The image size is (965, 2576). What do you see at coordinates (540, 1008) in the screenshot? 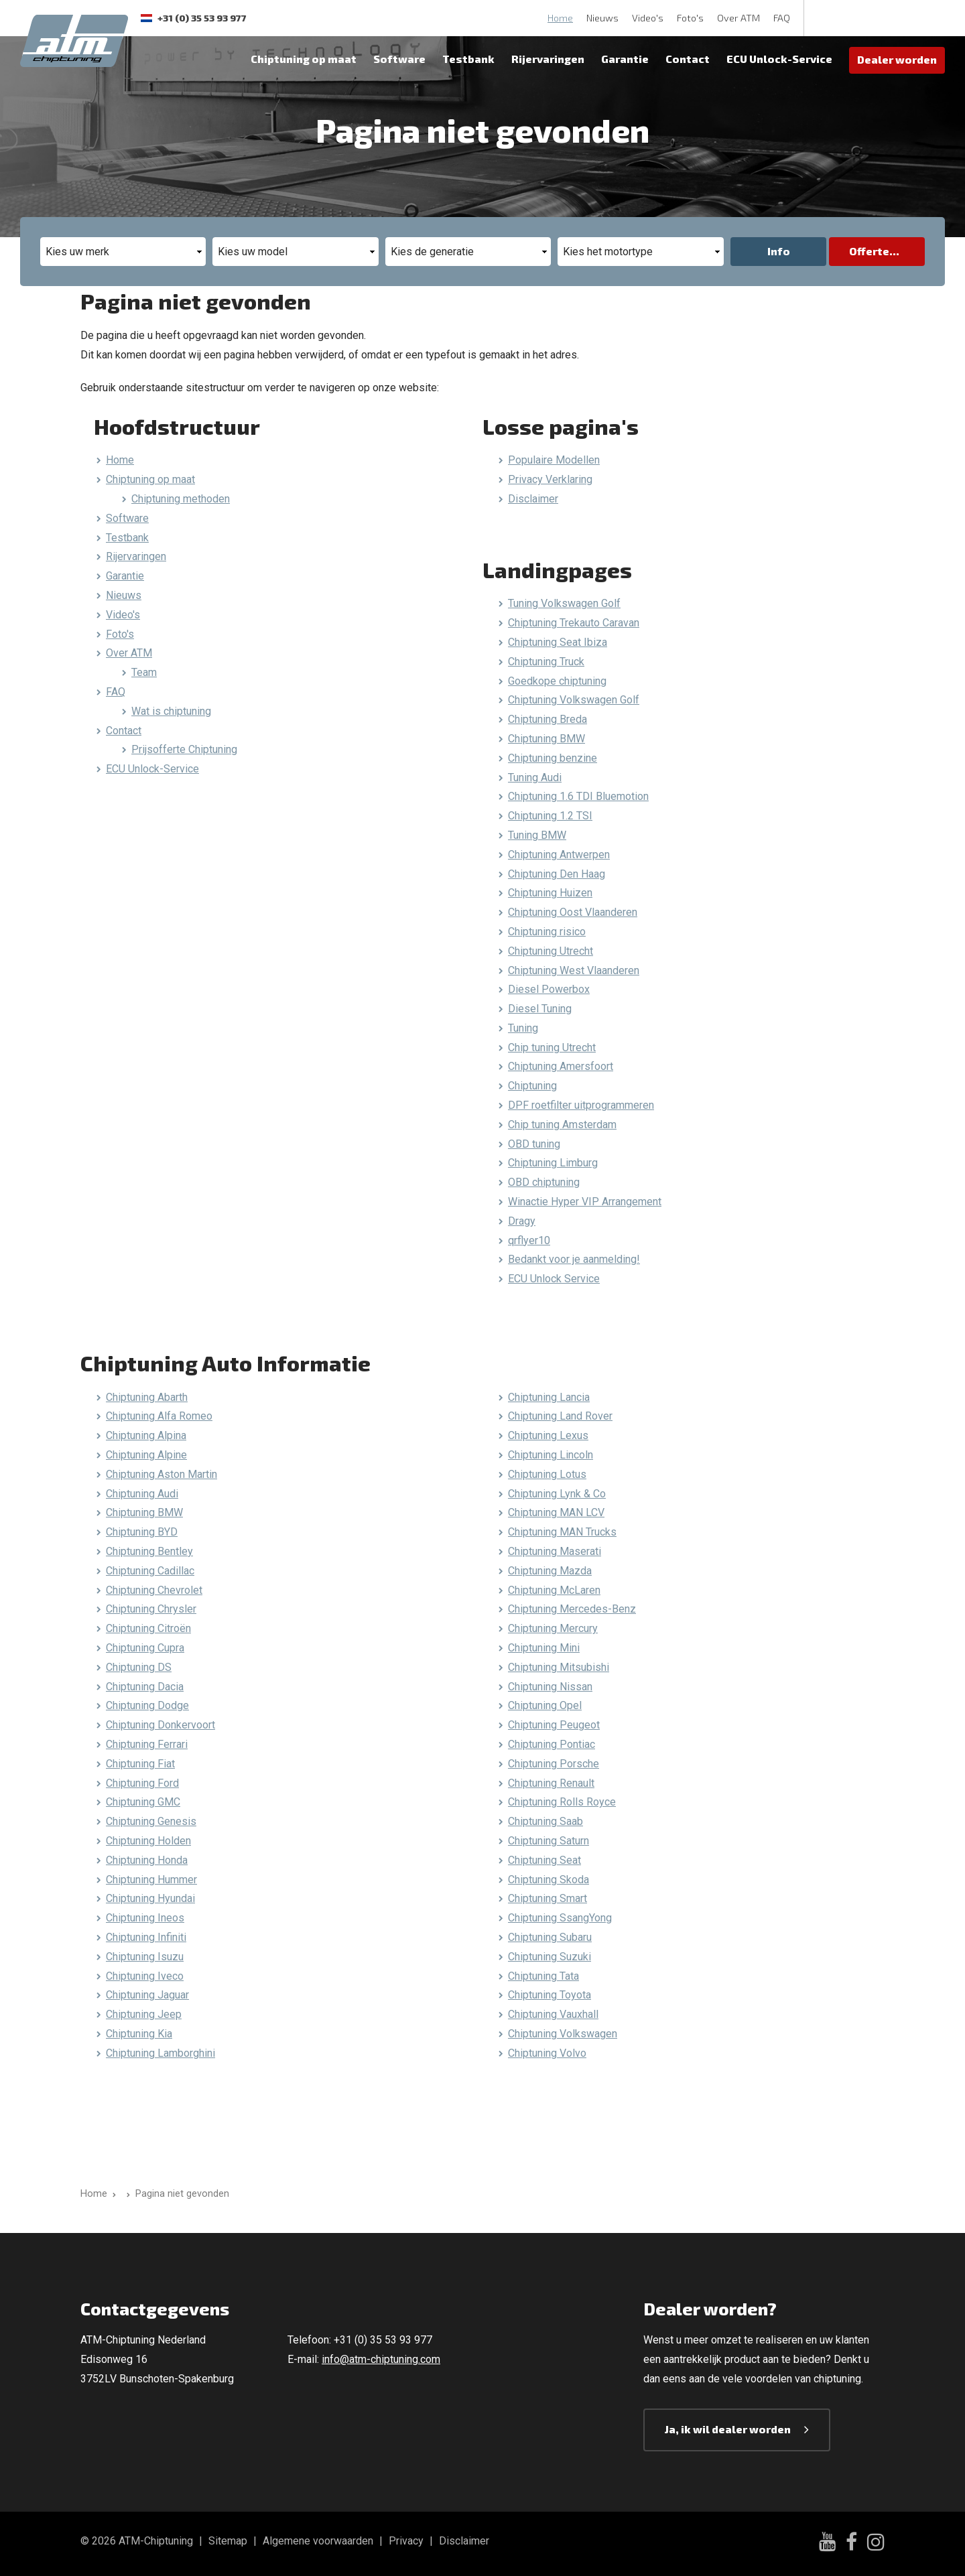
I see `Diesel Tuning` at bounding box center [540, 1008].